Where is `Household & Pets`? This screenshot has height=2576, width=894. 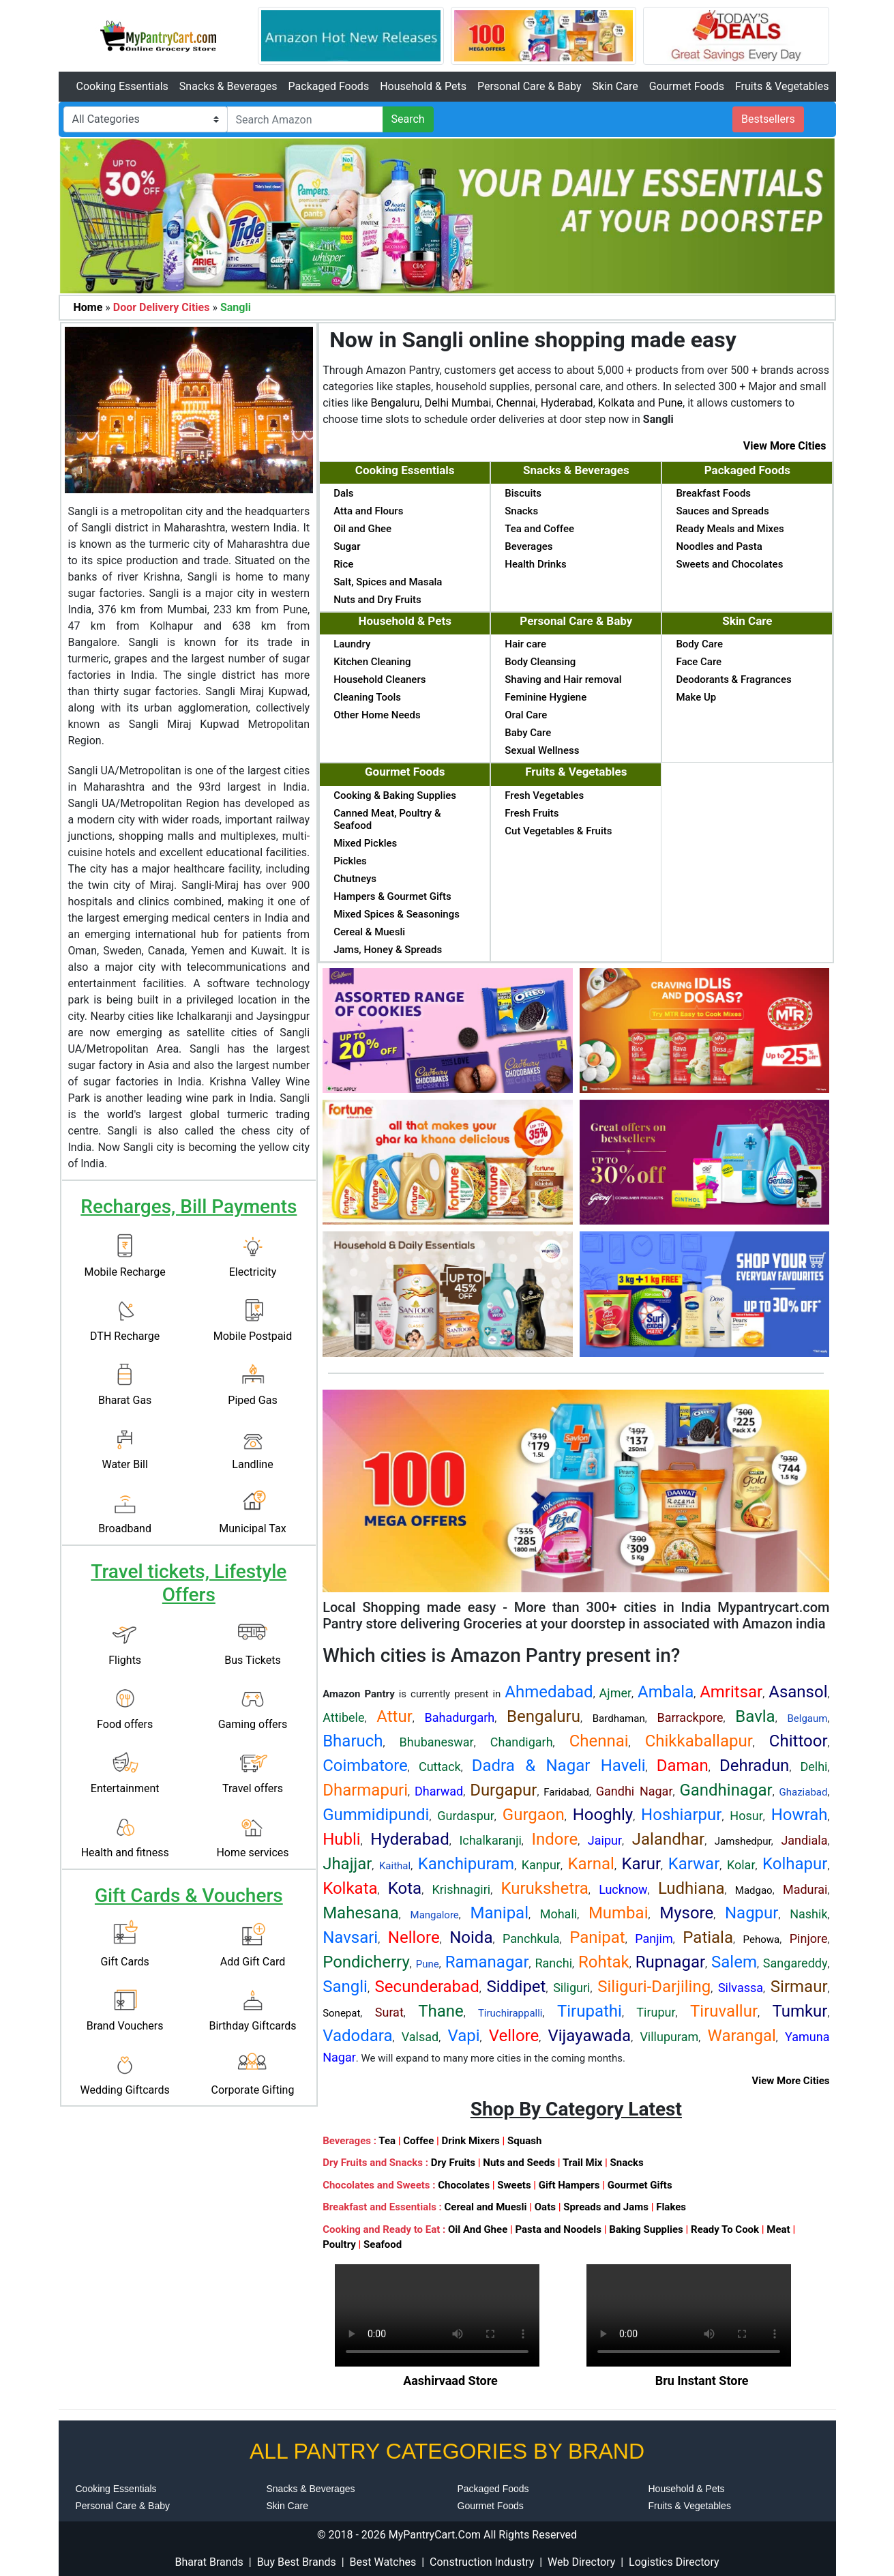
Household & Pets is located at coordinates (423, 86).